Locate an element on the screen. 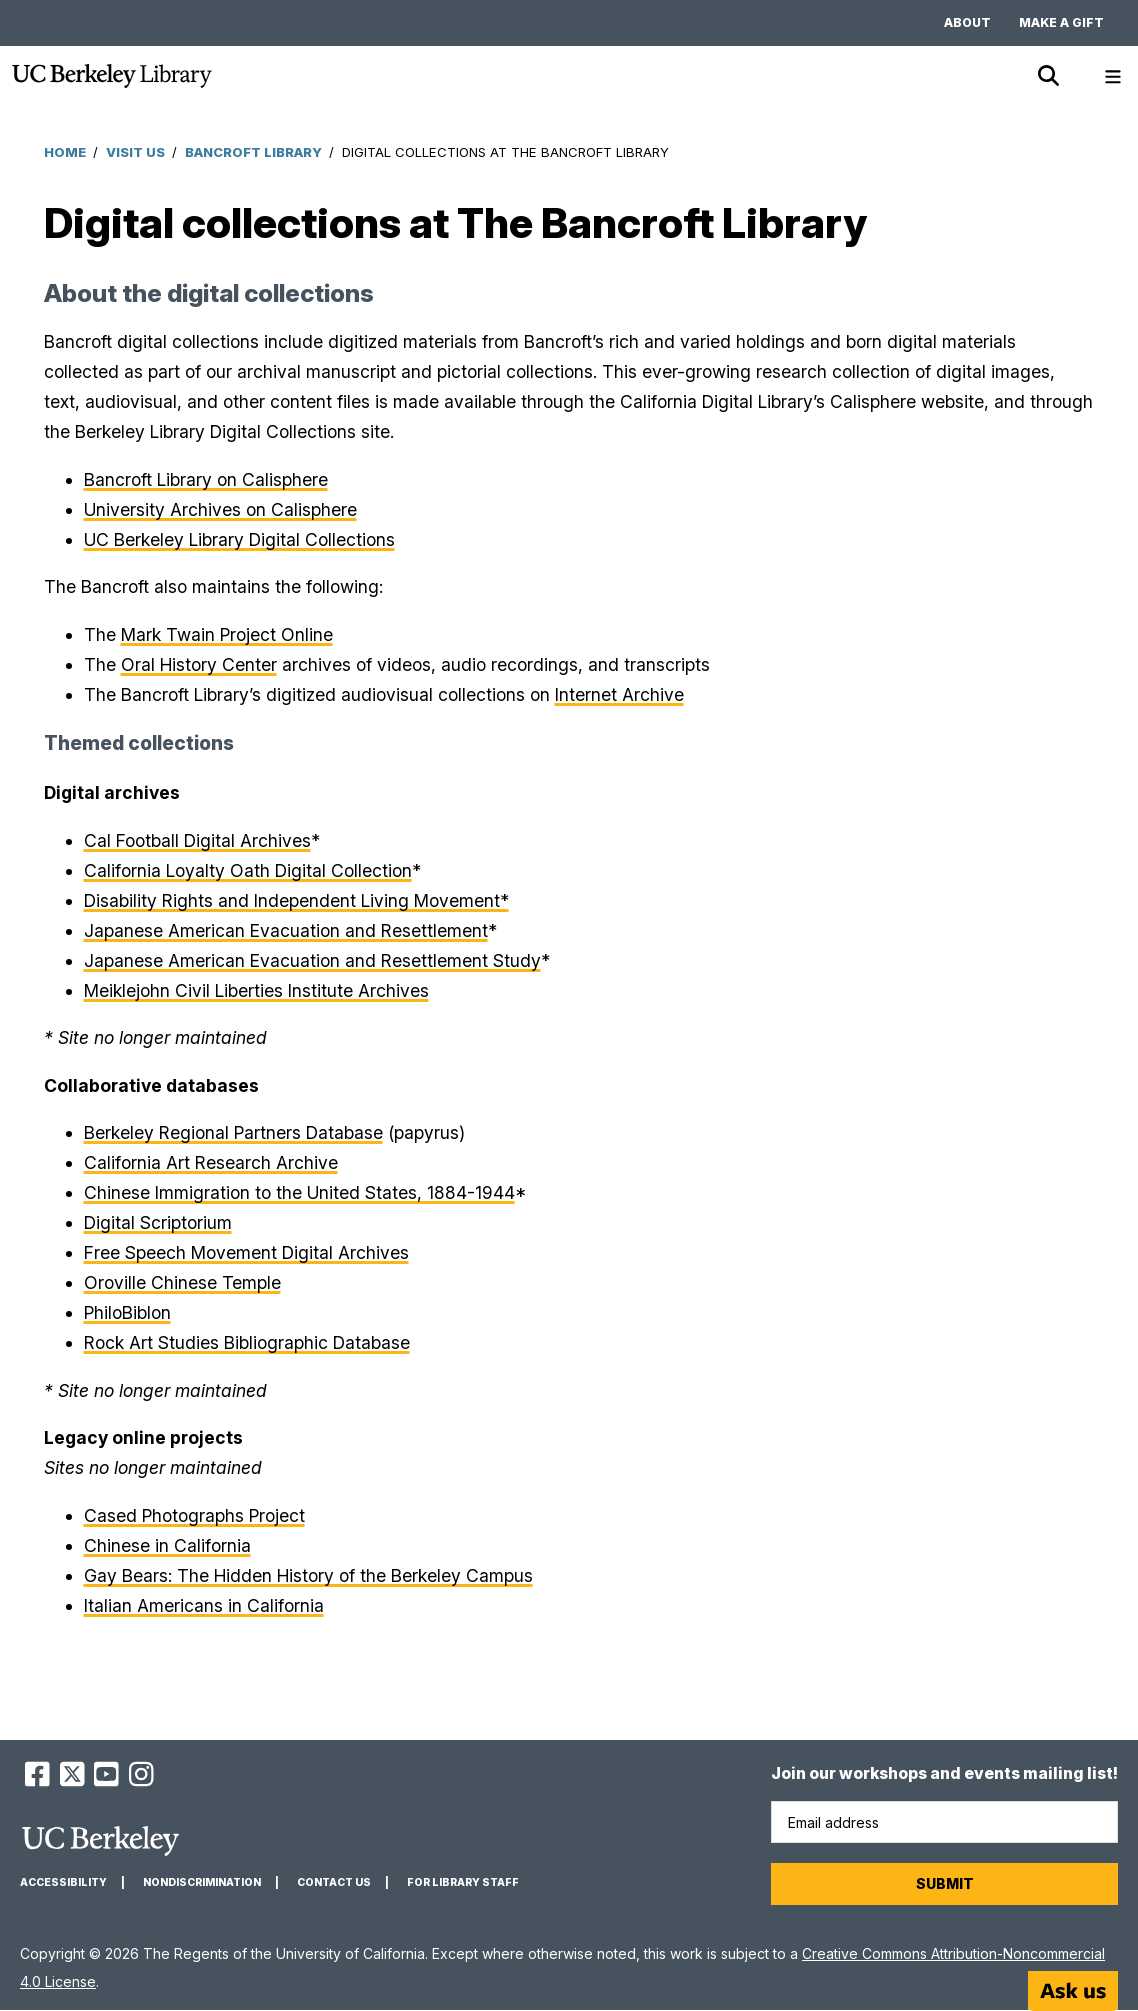  Chinese in California is located at coordinates (167, 1545).